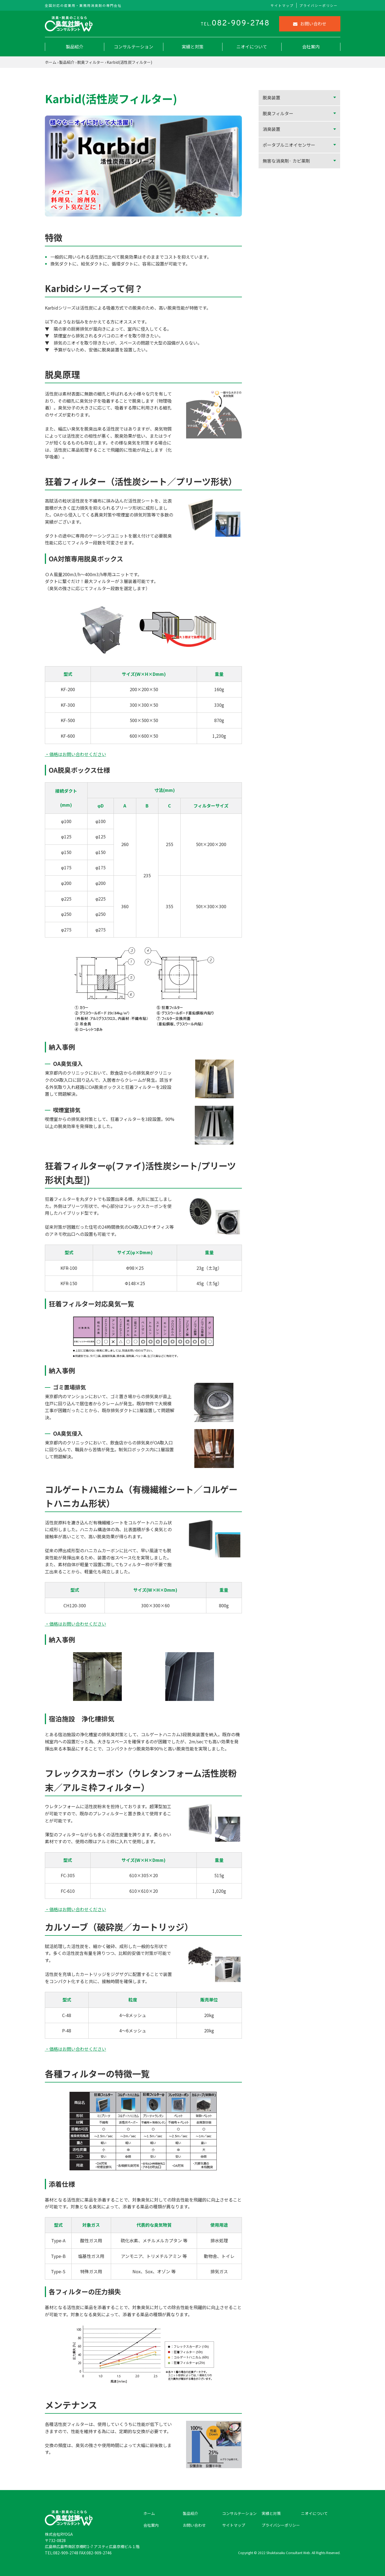  What do you see at coordinates (133, 46) in the screenshot?
I see `コンサルテーション` at bounding box center [133, 46].